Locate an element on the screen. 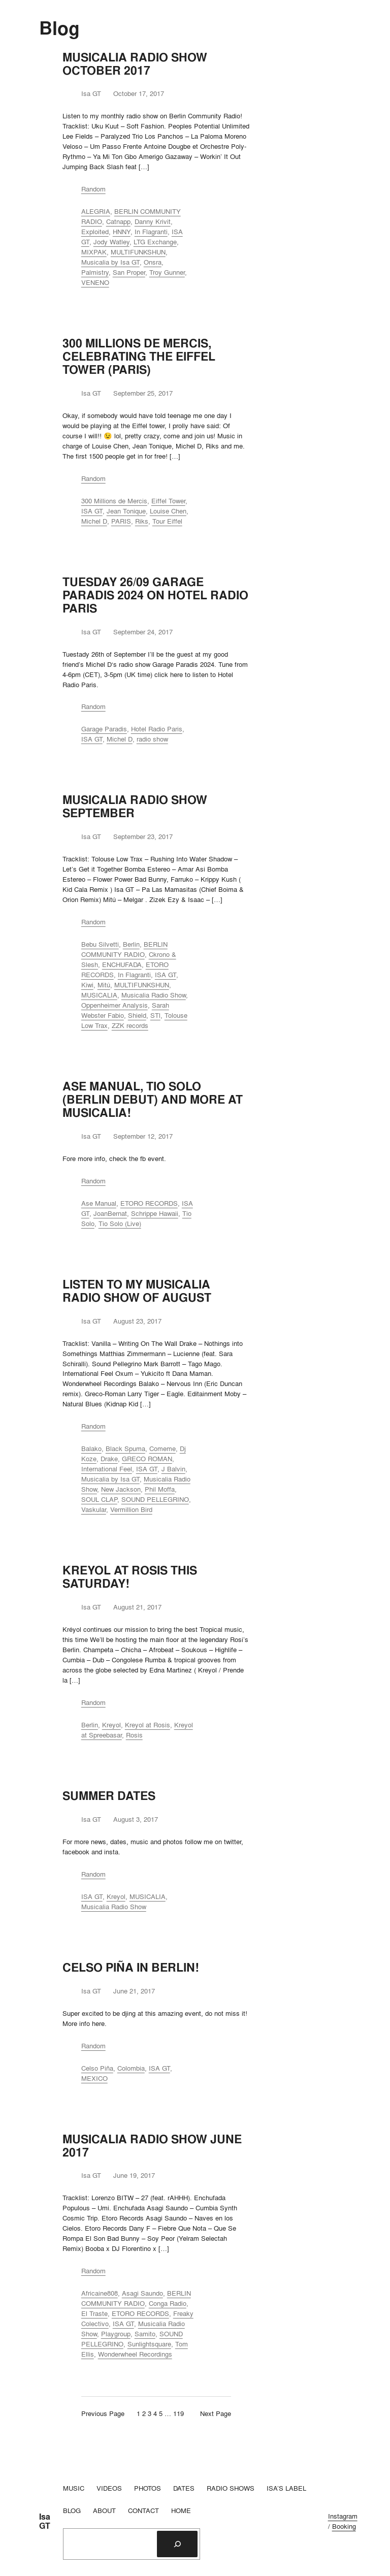  ETORO RECORDS is located at coordinates (149, 1203).